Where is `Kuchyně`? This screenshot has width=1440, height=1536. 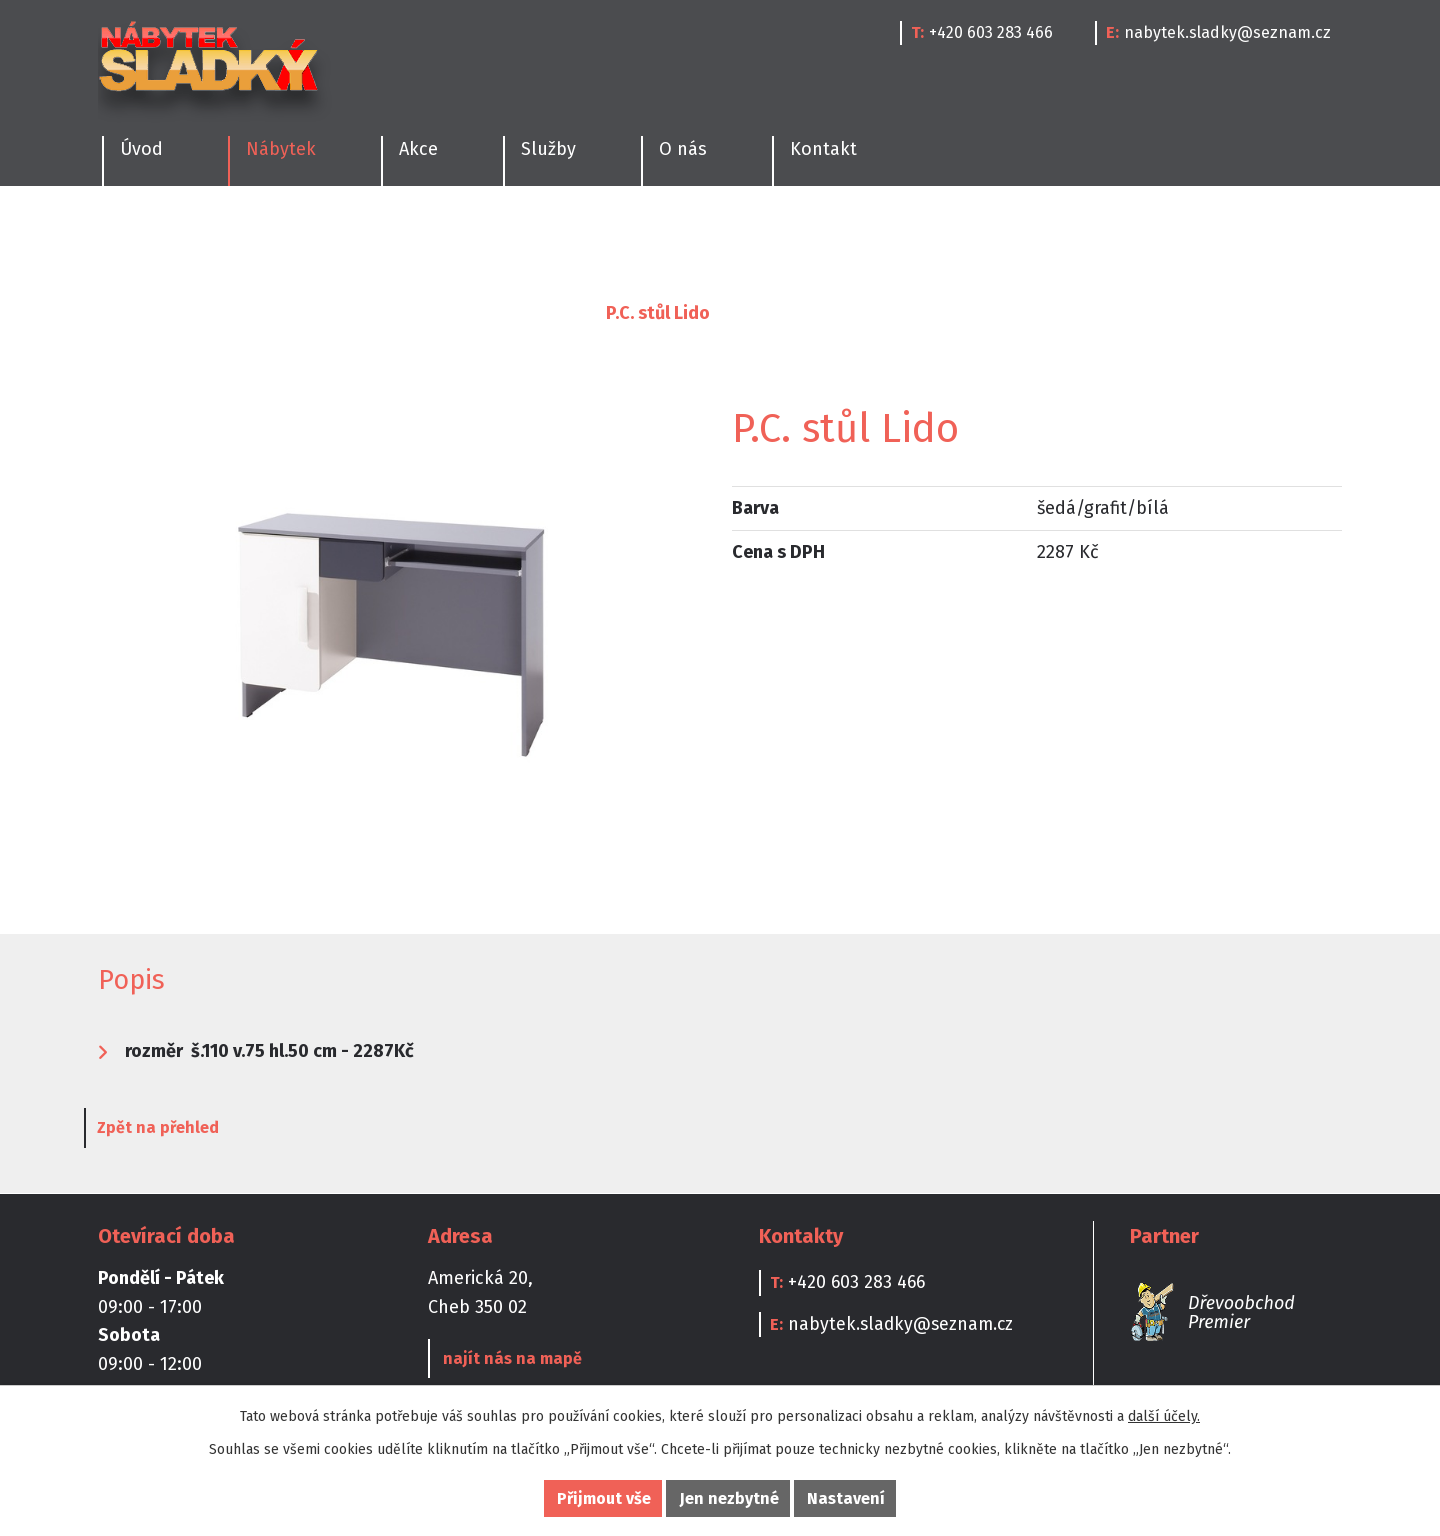 Kuchyně is located at coordinates (130, 235).